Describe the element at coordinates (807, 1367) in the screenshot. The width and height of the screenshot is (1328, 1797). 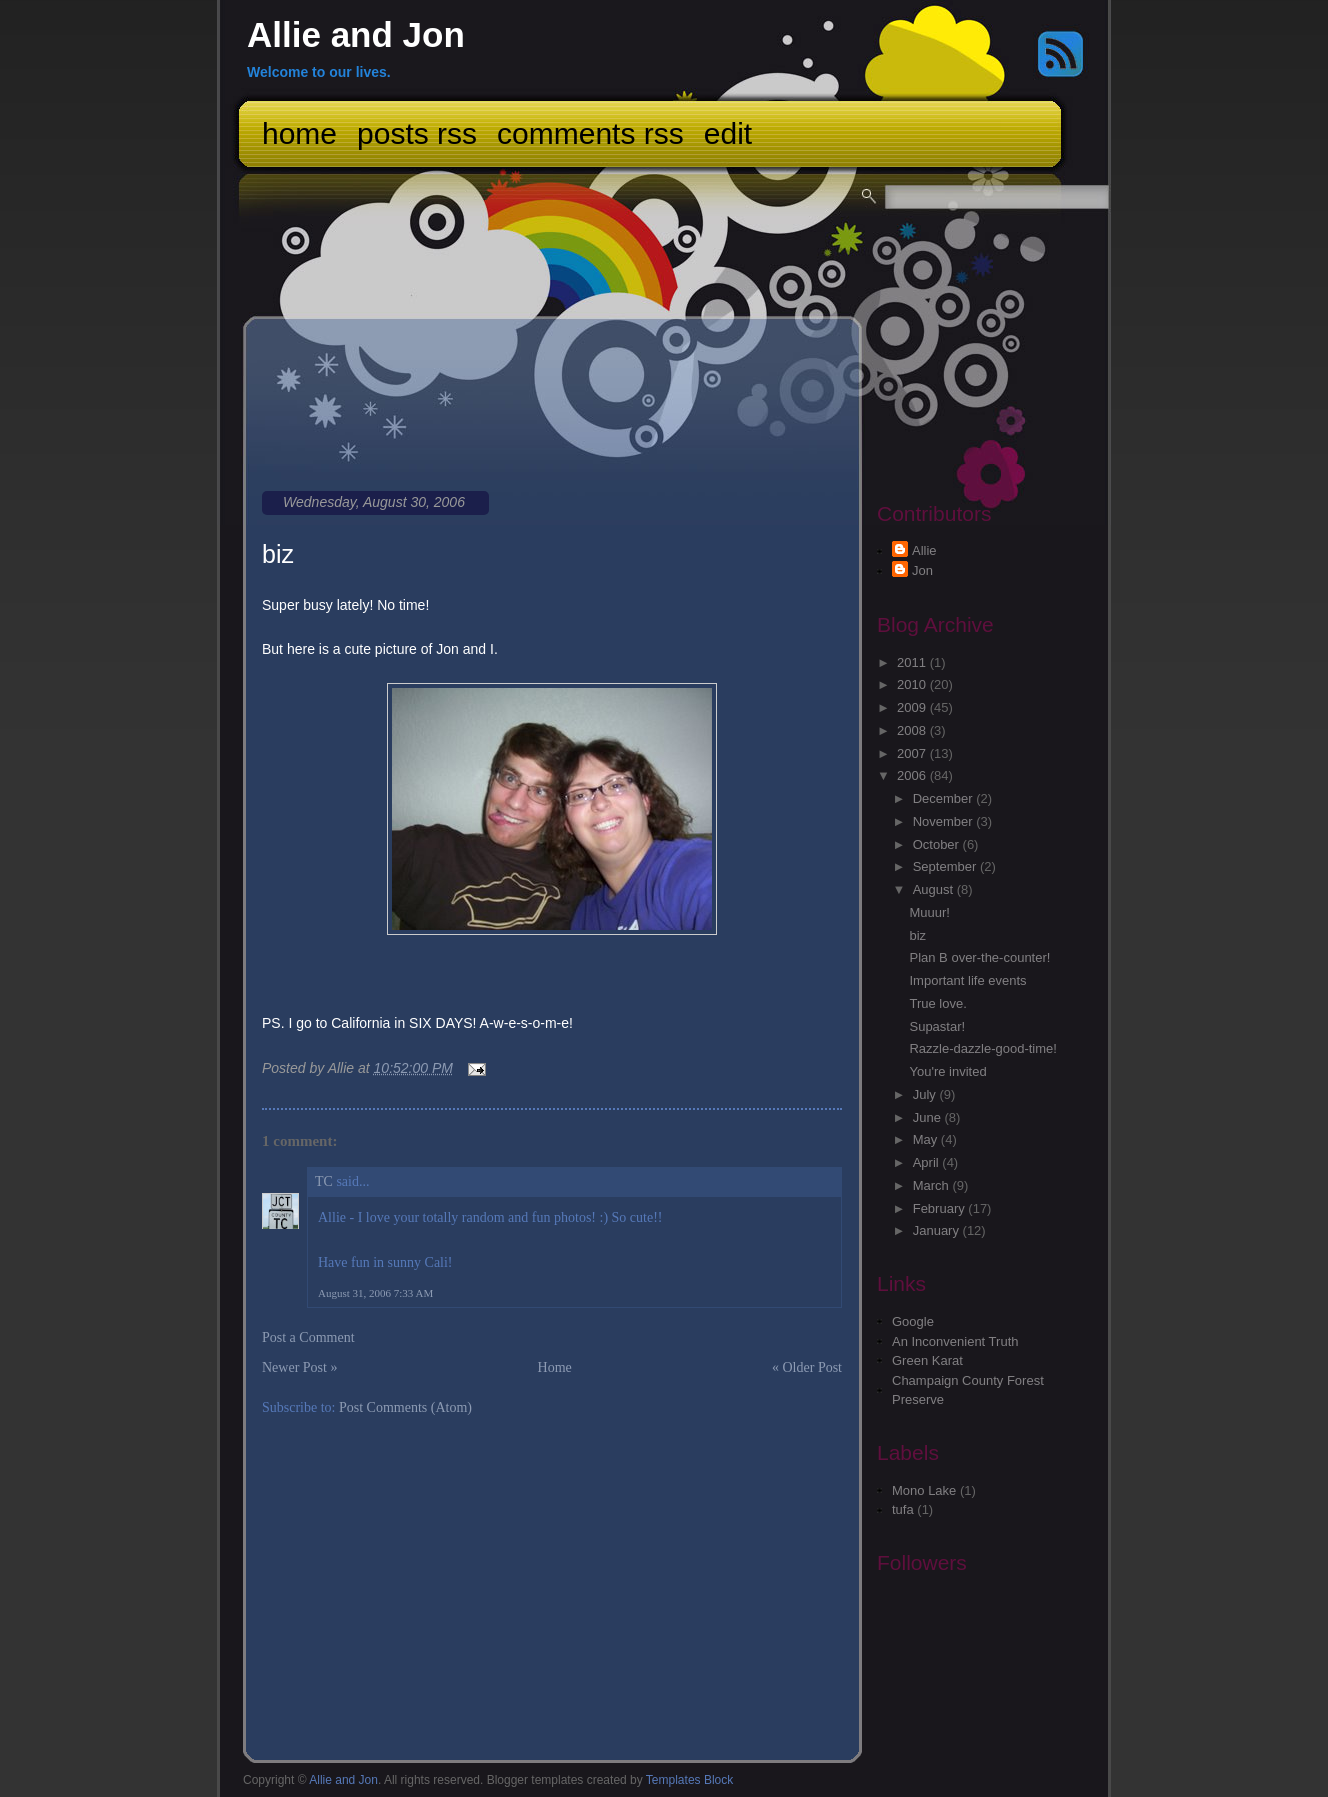
I see `« Older Post` at that location.